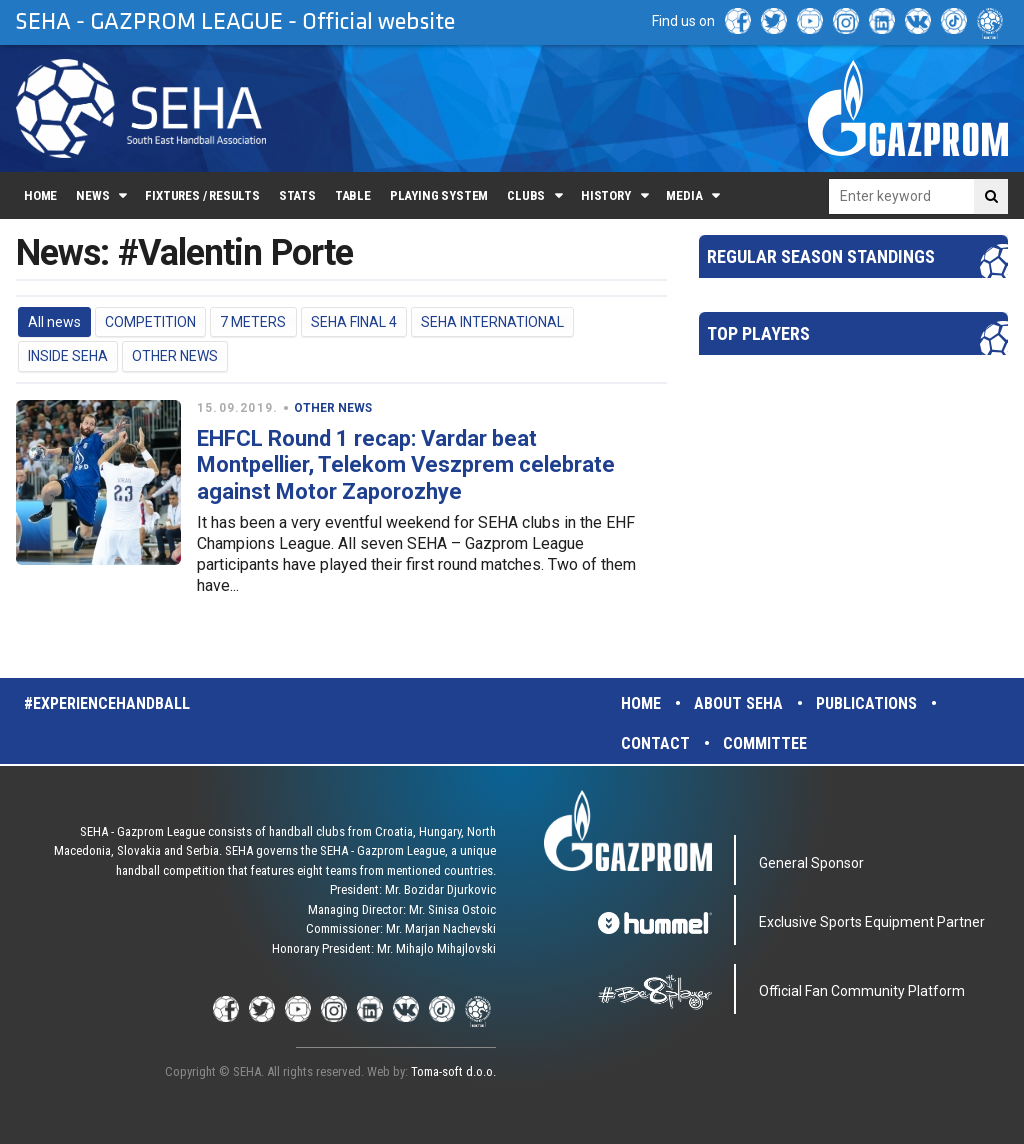 The width and height of the screenshot is (1024, 1144). Describe the element at coordinates (92, 195) in the screenshot. I see `News` at that location.